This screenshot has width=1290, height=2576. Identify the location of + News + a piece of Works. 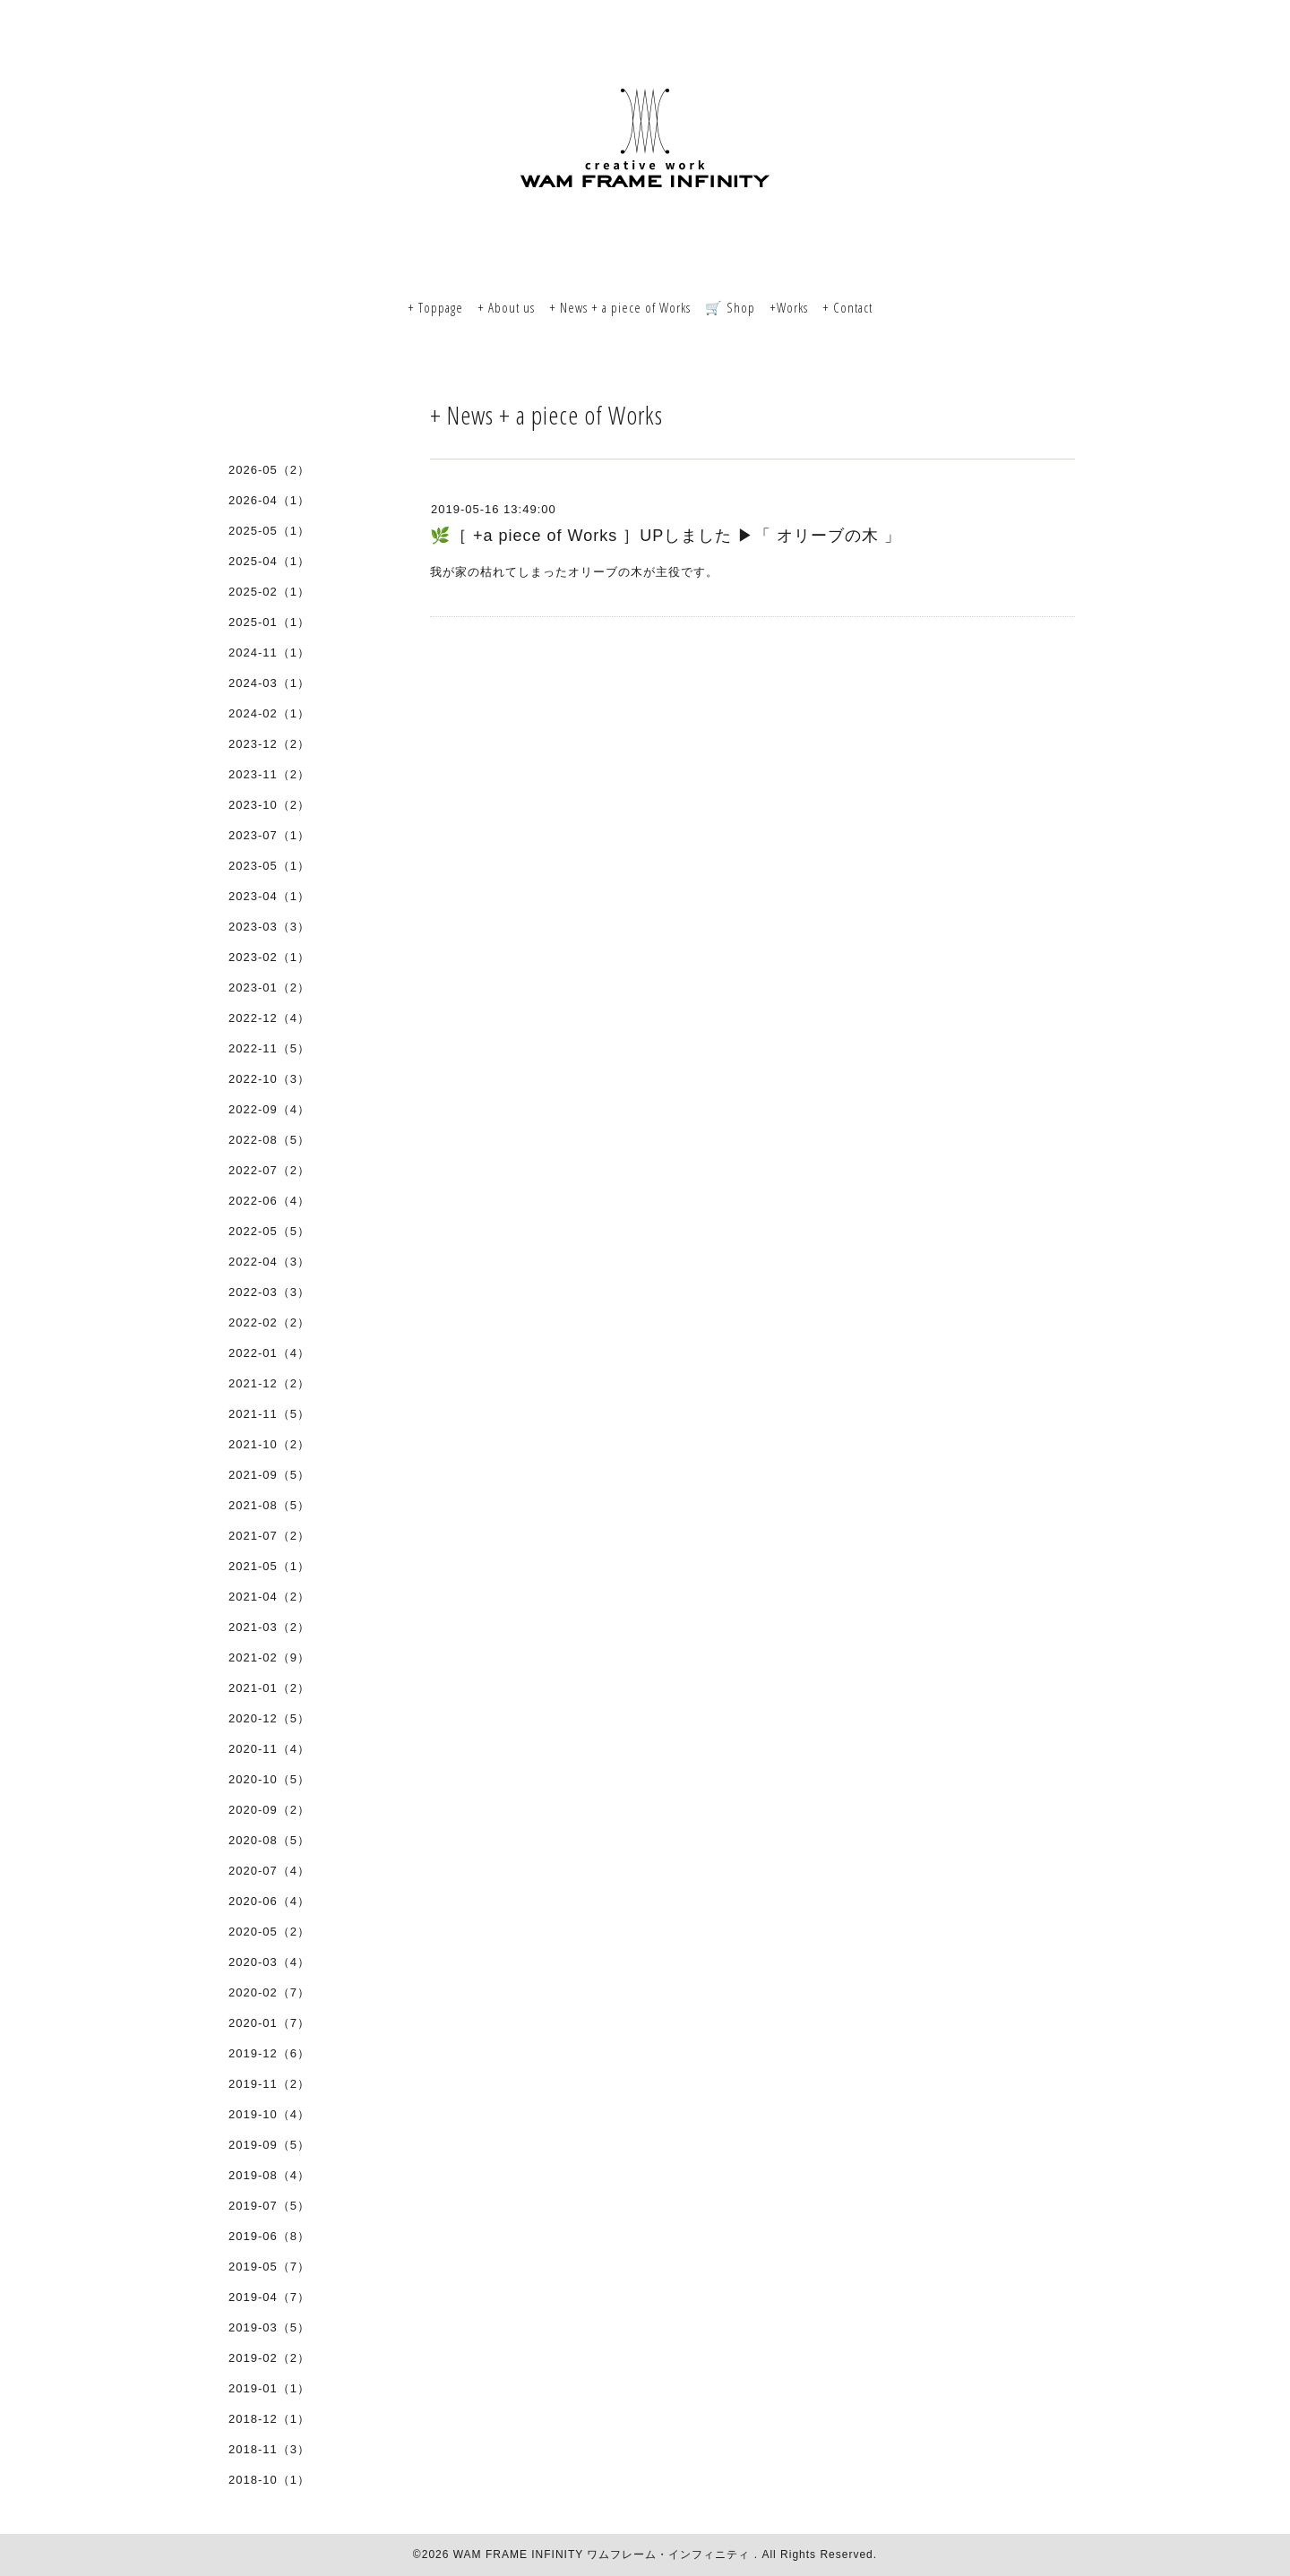
(620, 307).